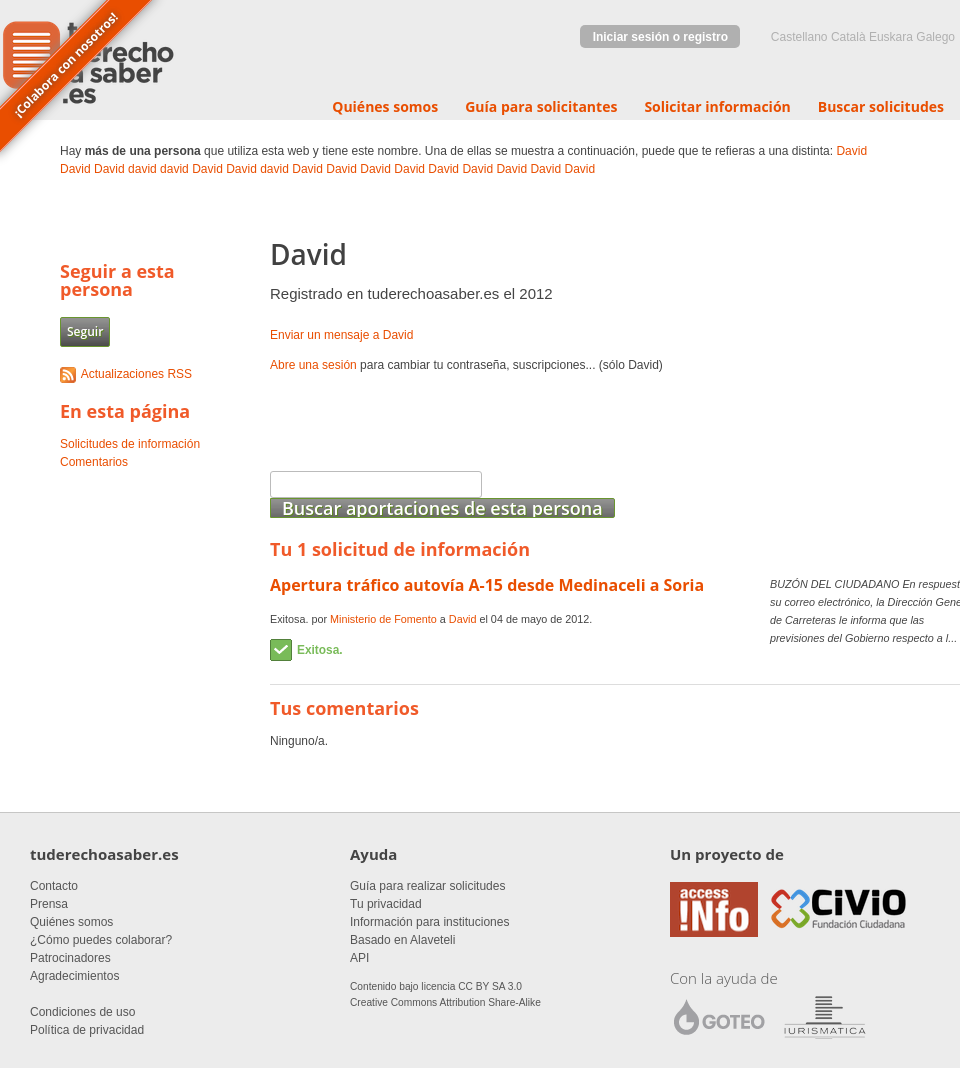 The image size is (960, 1068). Describe the element at coordinates (142, 169) in the screenshot. I see `david` at that location.